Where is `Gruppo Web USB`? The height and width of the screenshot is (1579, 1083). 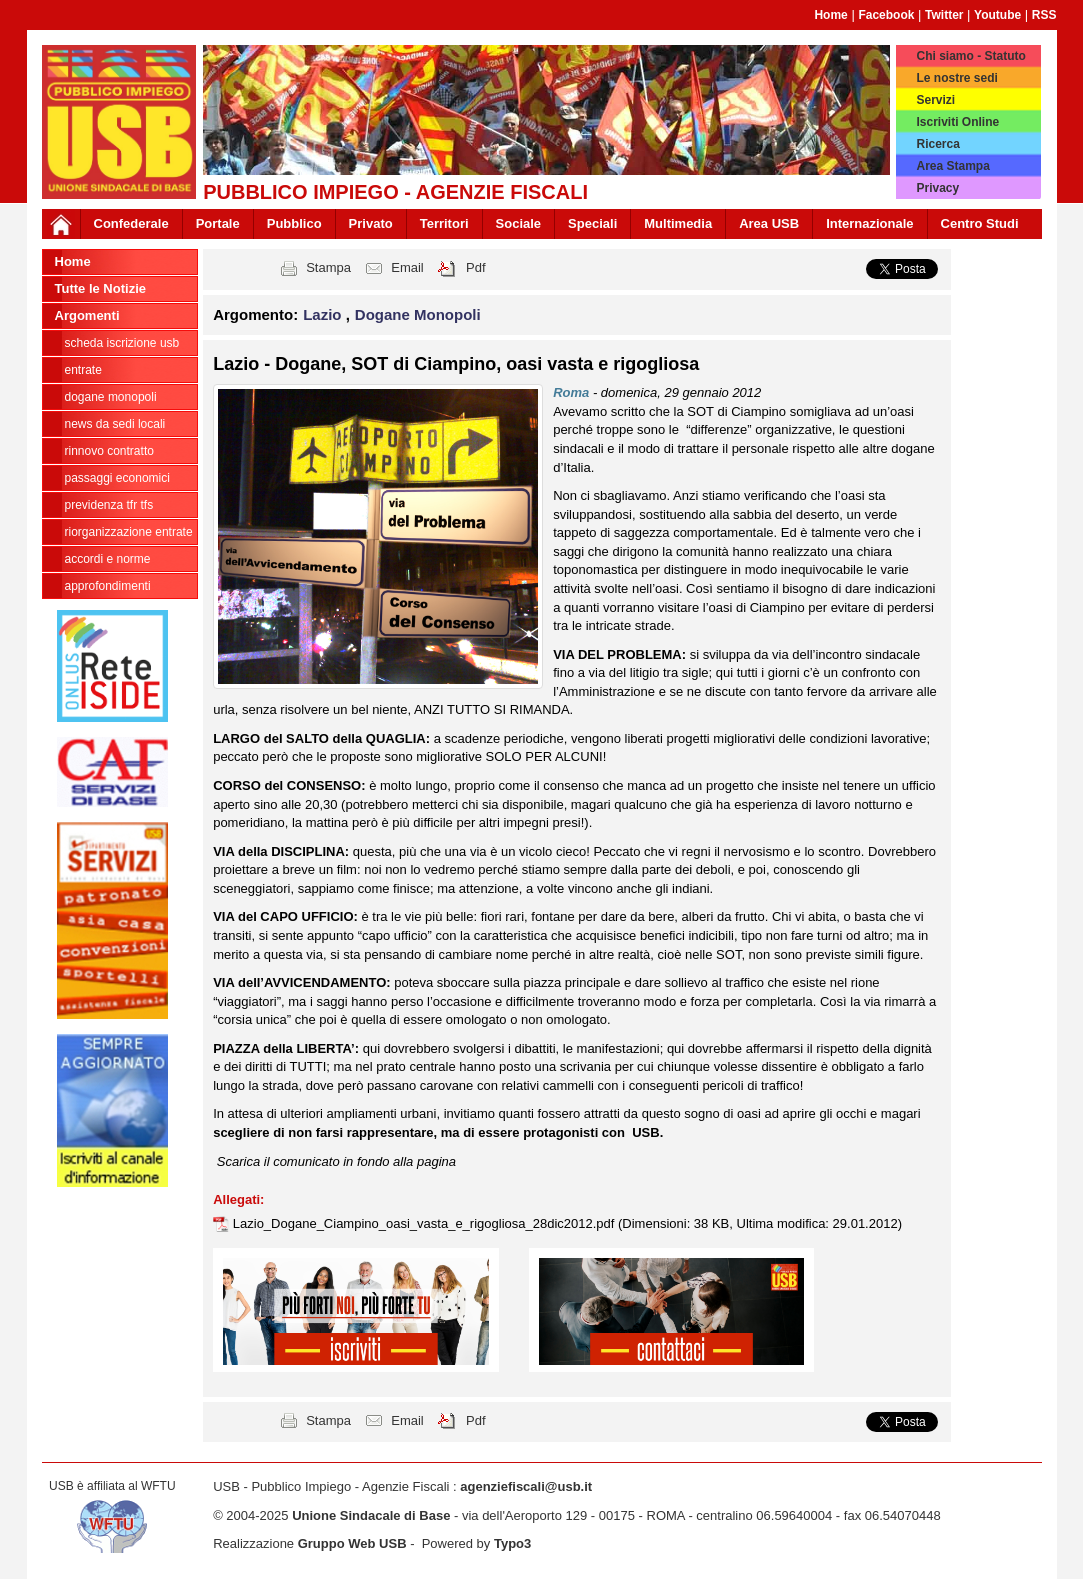
Gruppo Web USB is located at coordinates (352, 1543).